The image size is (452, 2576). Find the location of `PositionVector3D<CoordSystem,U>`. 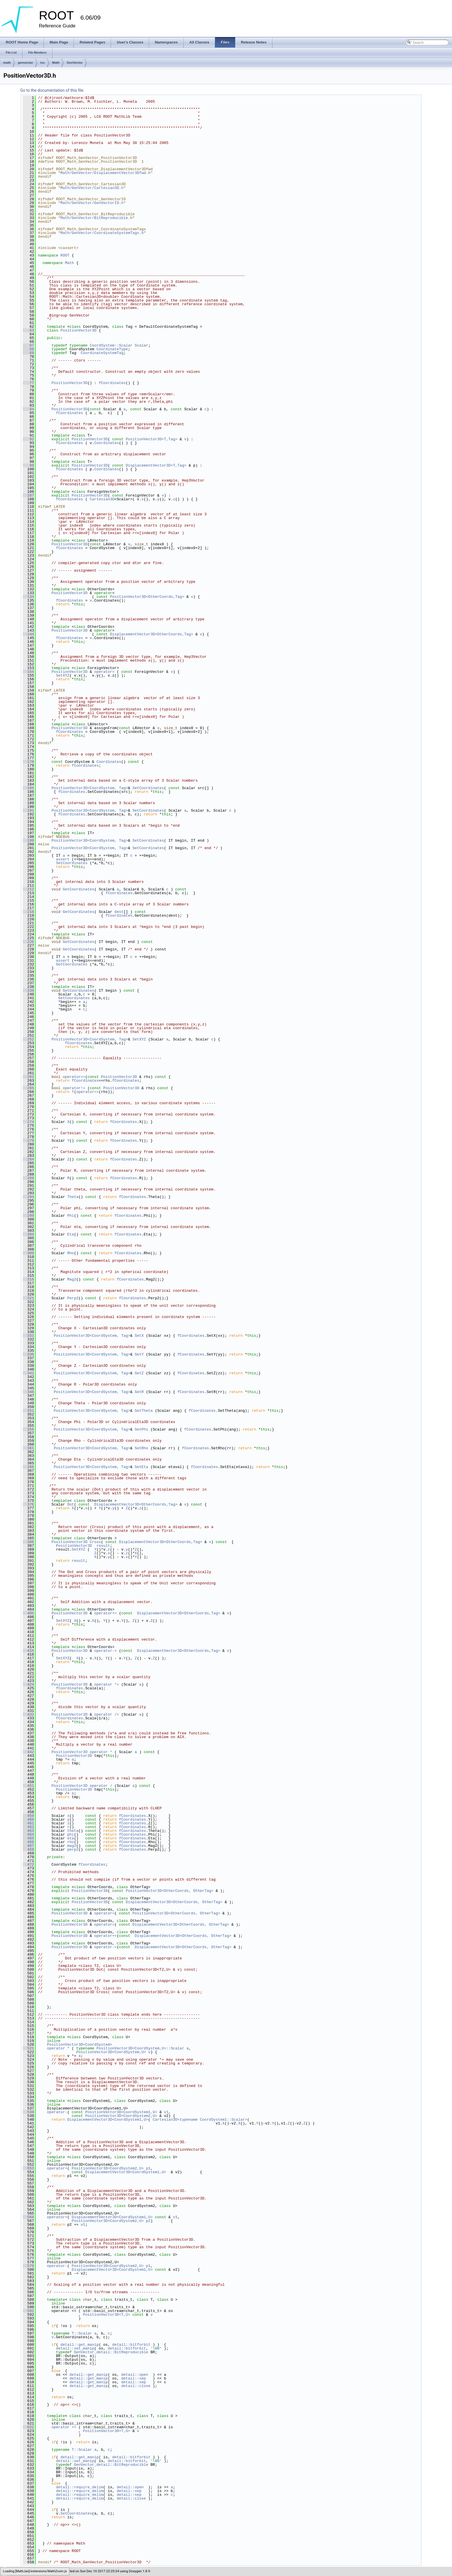

PositionVector3D<CoordSystem,U> is located at coordinates (111, 2052).